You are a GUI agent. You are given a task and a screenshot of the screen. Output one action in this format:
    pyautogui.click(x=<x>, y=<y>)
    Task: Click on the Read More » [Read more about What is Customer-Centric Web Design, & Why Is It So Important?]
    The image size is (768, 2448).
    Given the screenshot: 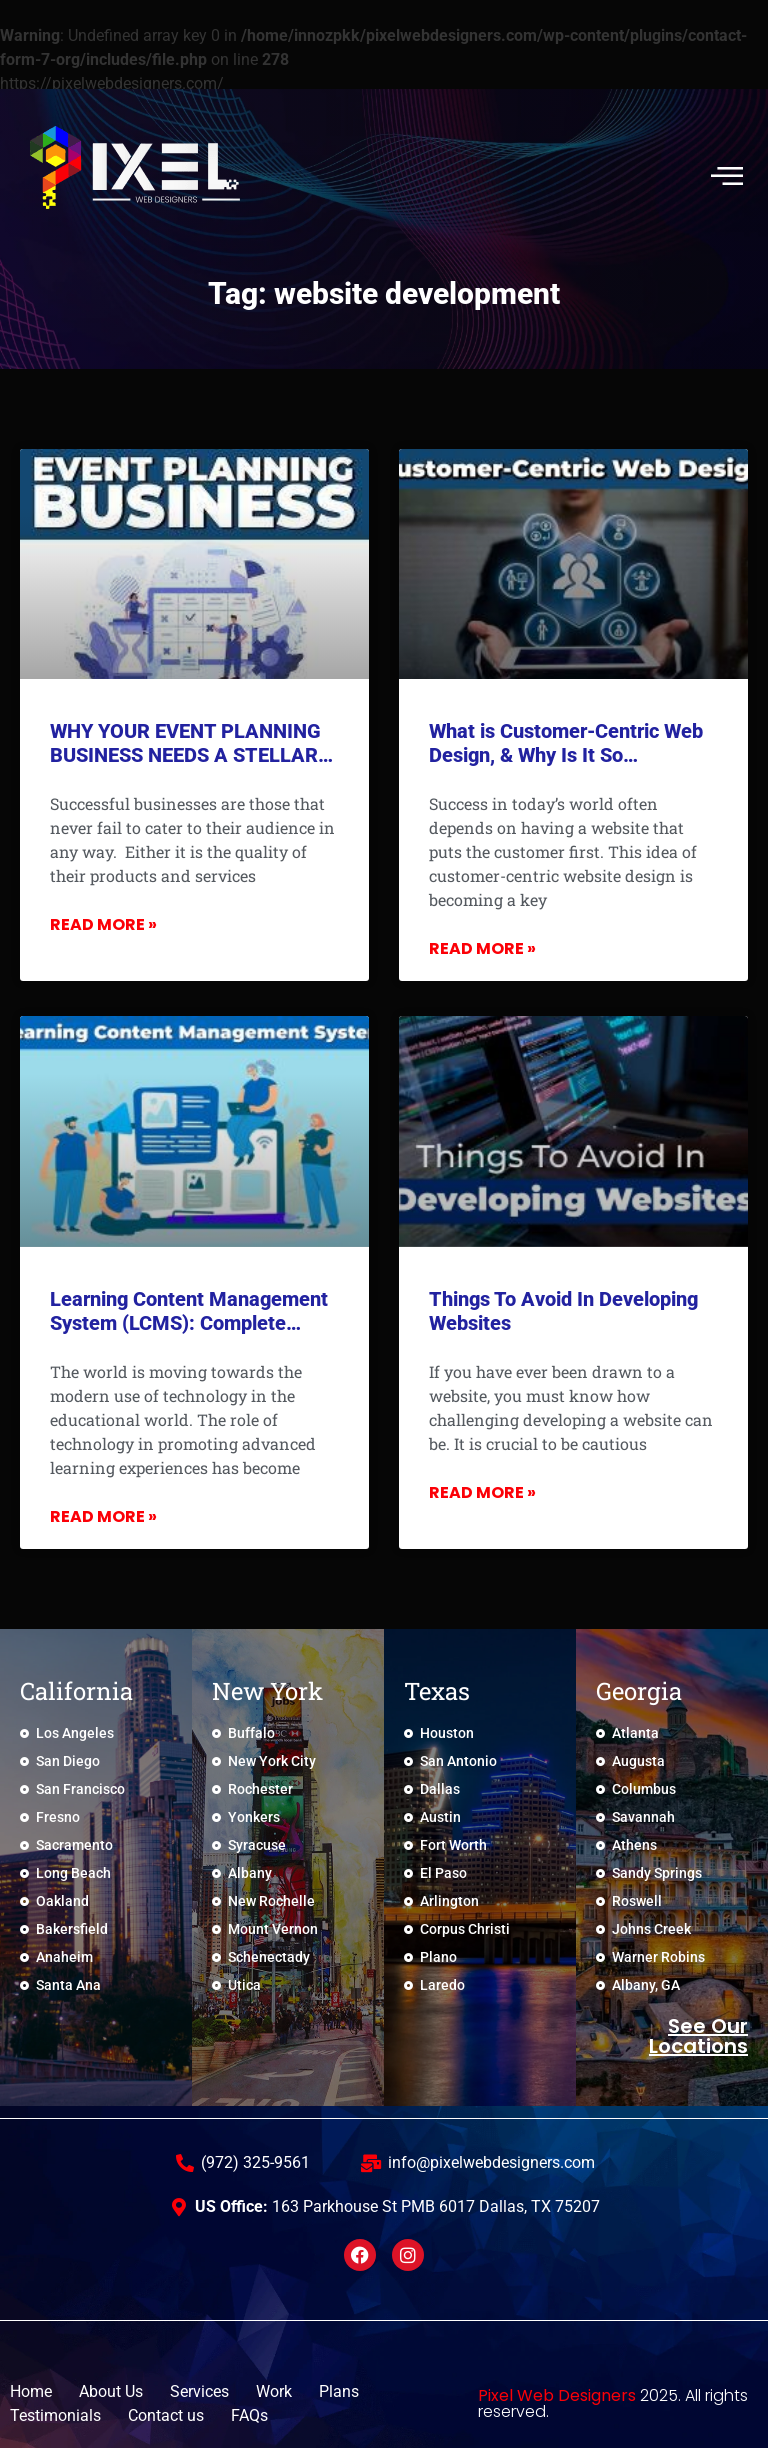 What is the action you would take?
    pyautogui.click(x=482, y=948)
    